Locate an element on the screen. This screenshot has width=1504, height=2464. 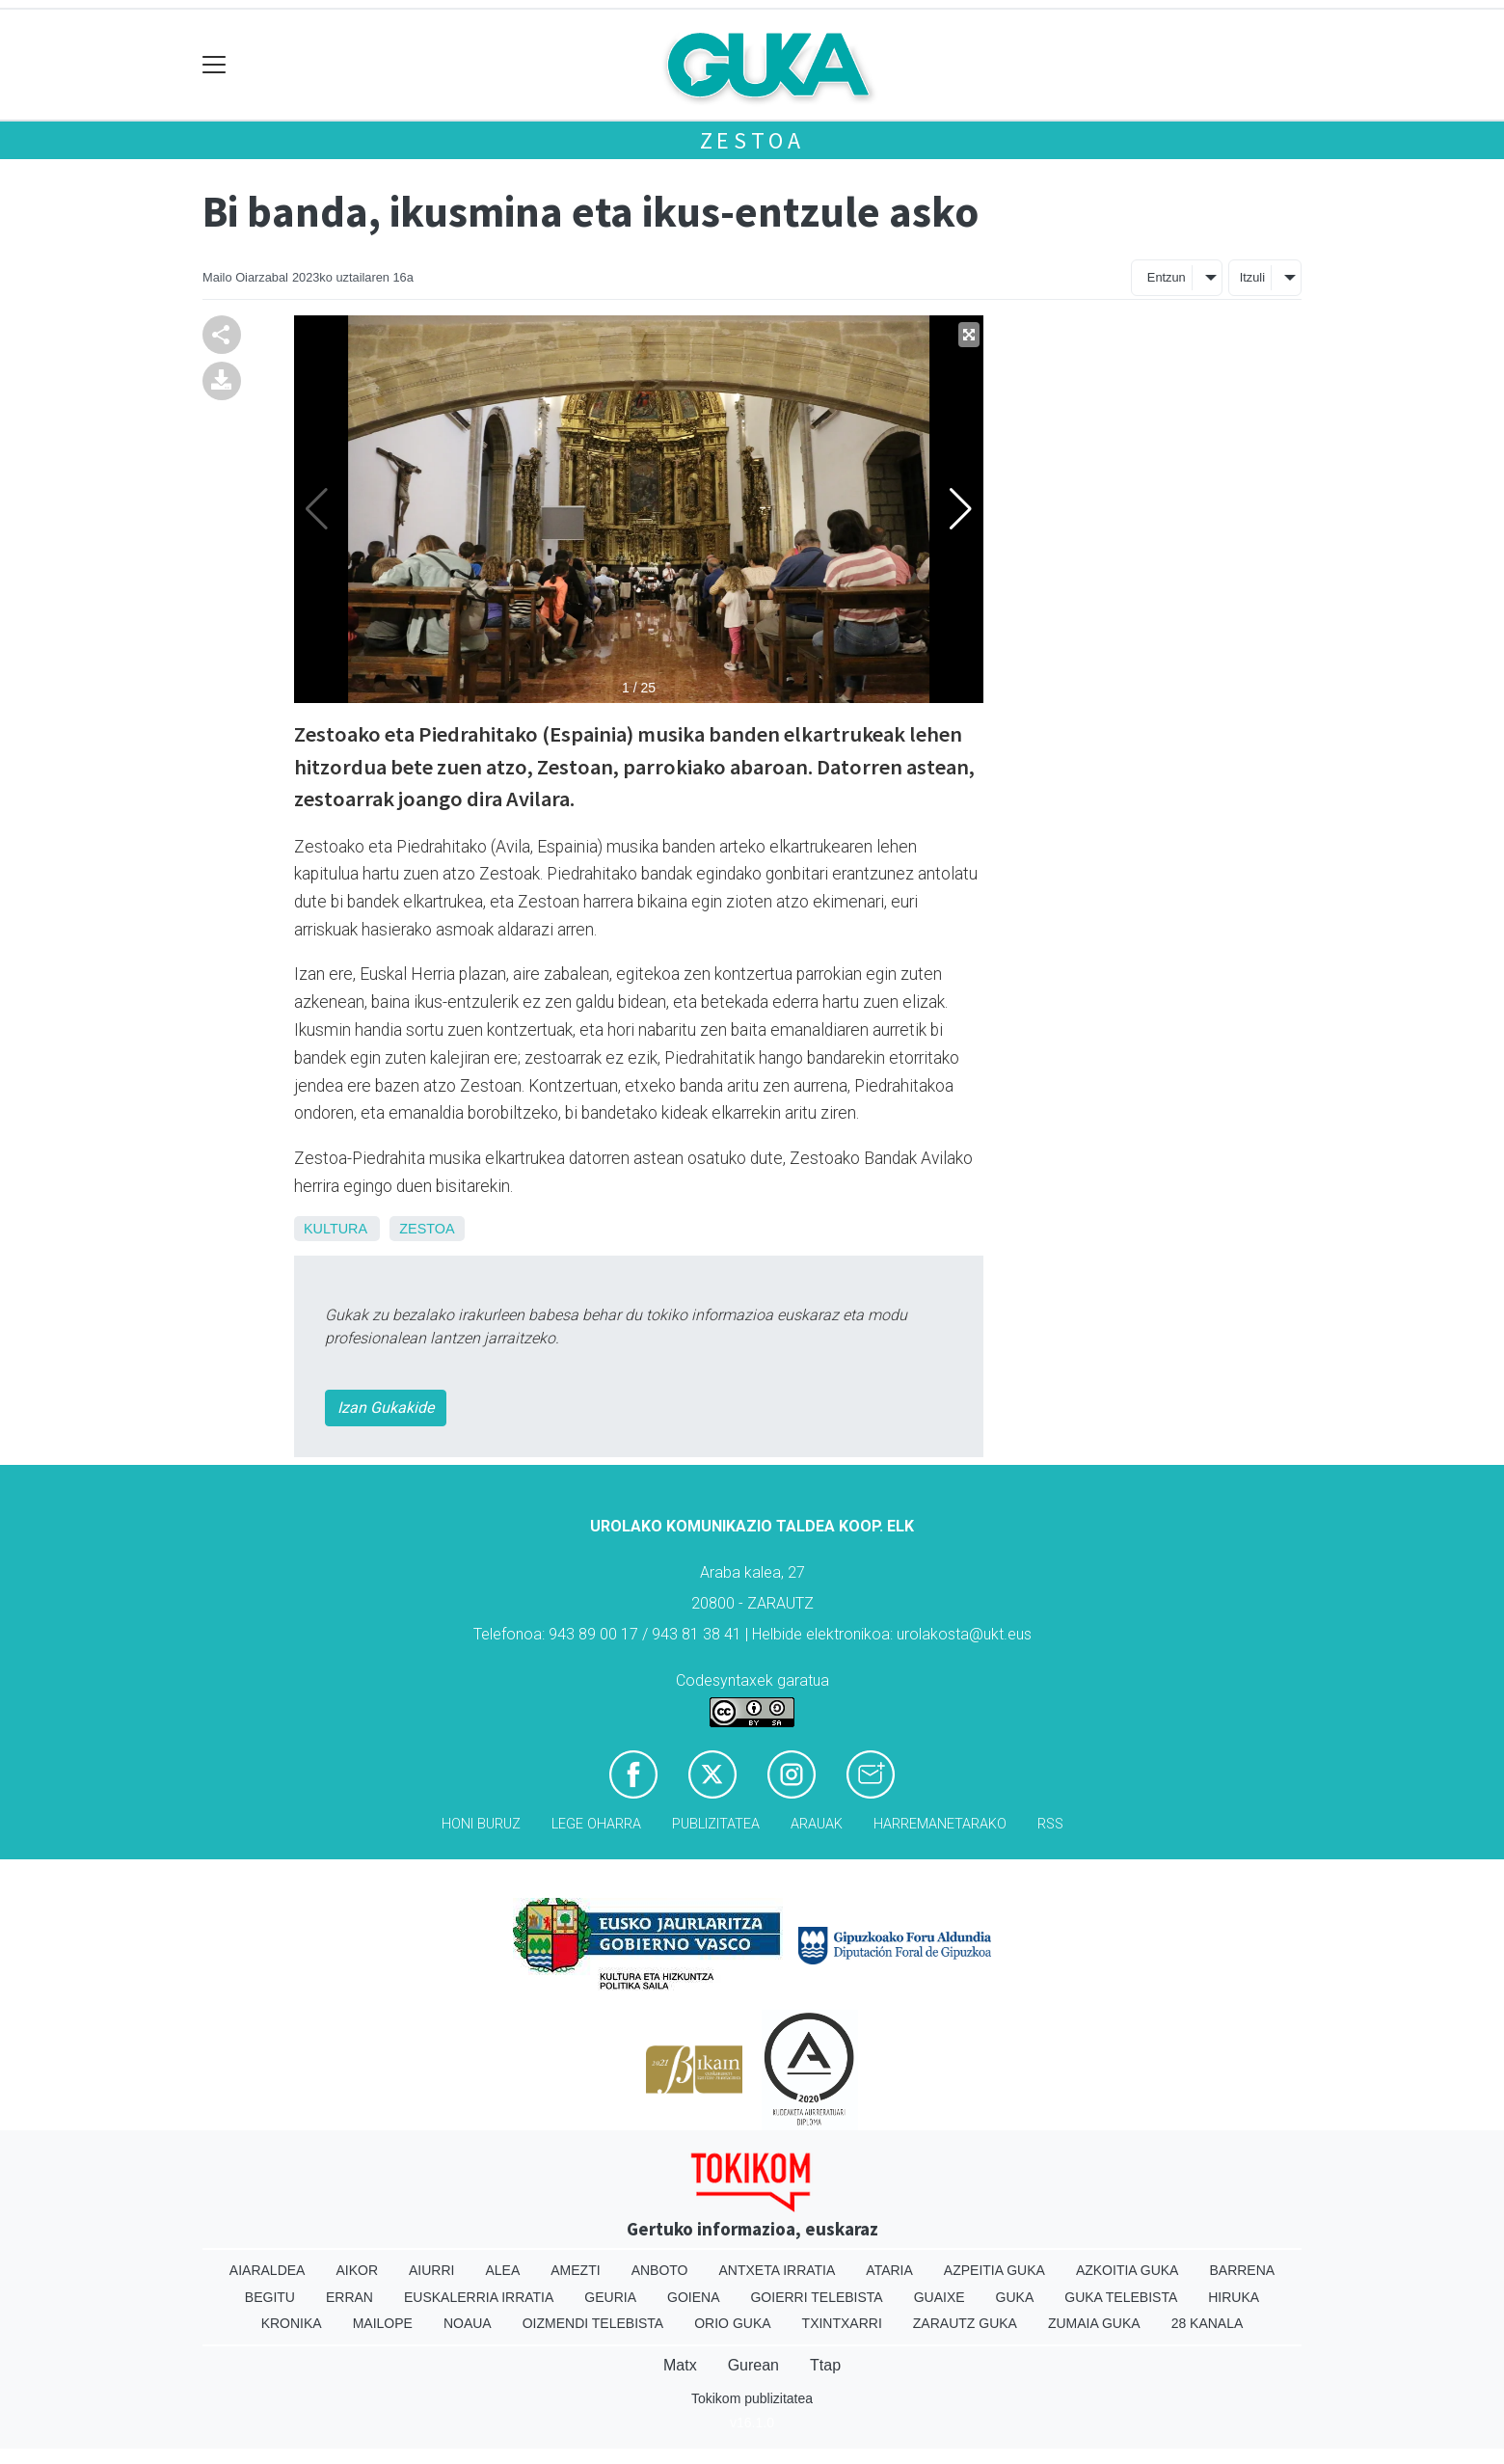
Arauak is located at coordinates (817, 1824).